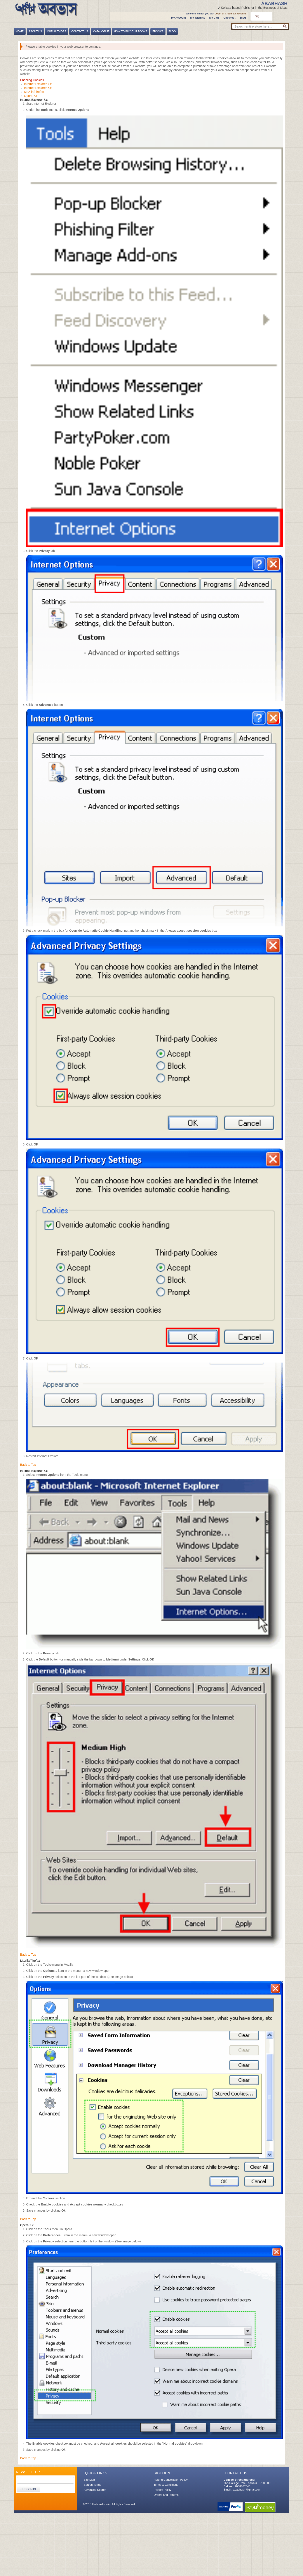 The height and width of the screenshot is (2576, 303). What do you see at coordinates (28, 1464) in the screenshot?
I see `Back to Top` at bounding box center [28, 1464].